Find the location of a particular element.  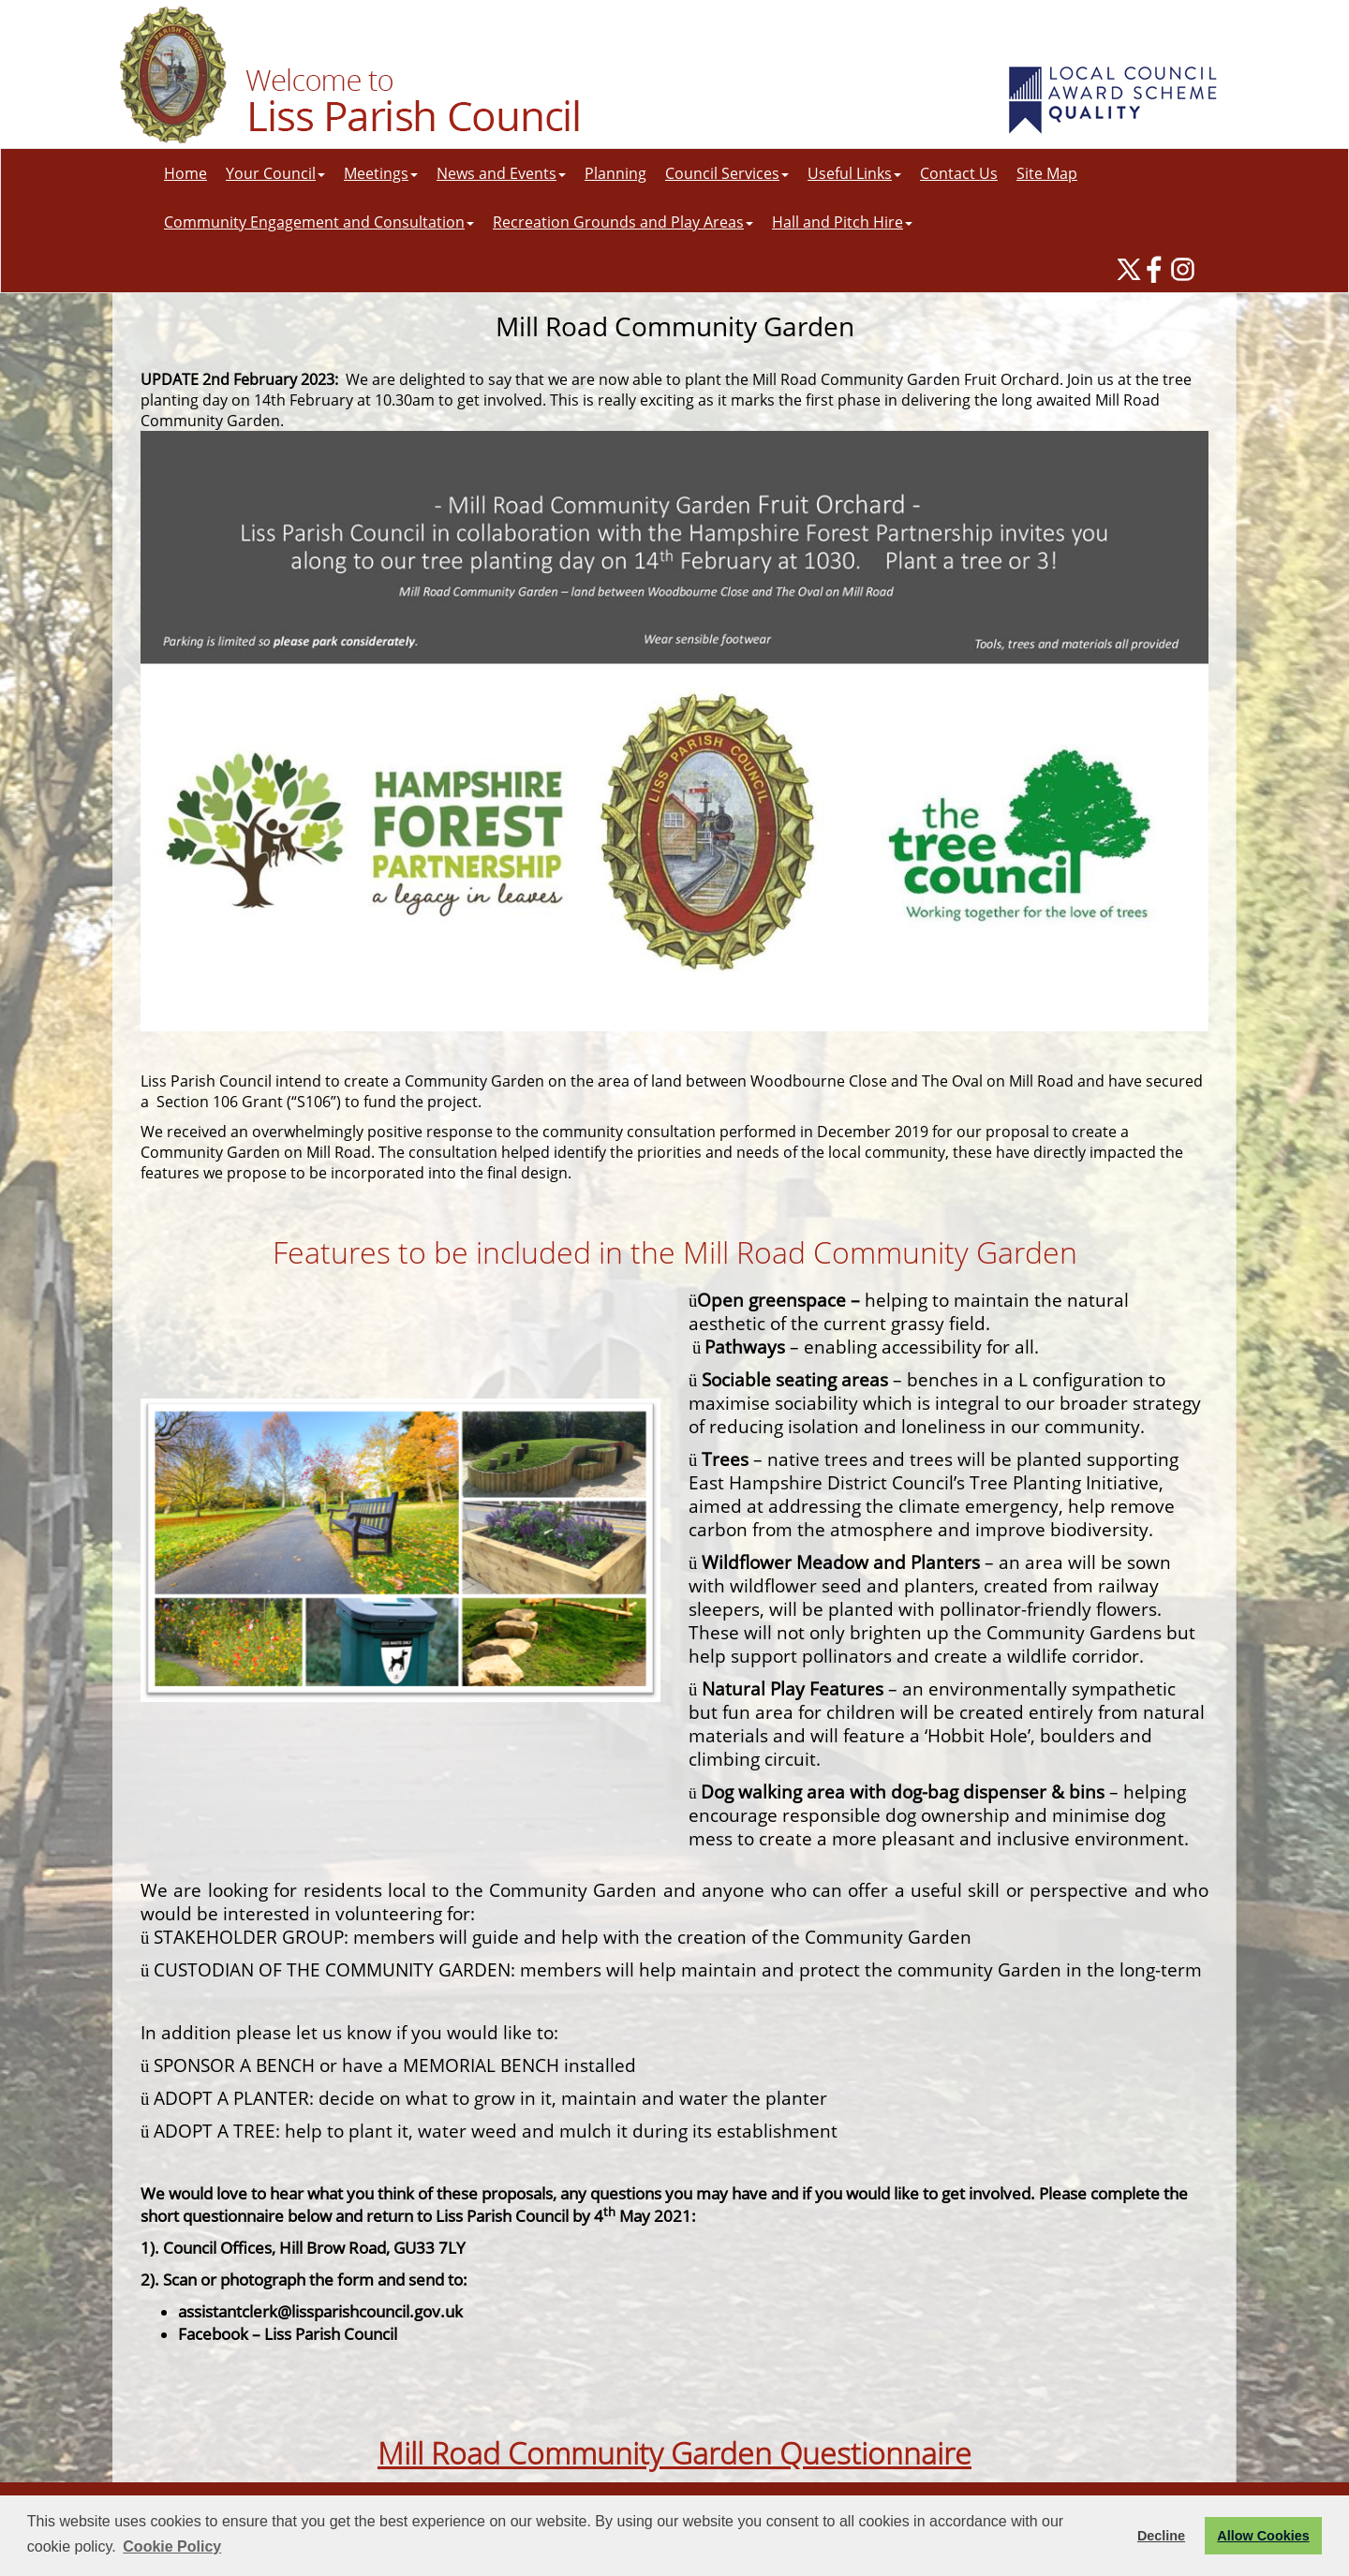

Mill Road Community Garden Questionnaire is located at coordinates (674, 2453).